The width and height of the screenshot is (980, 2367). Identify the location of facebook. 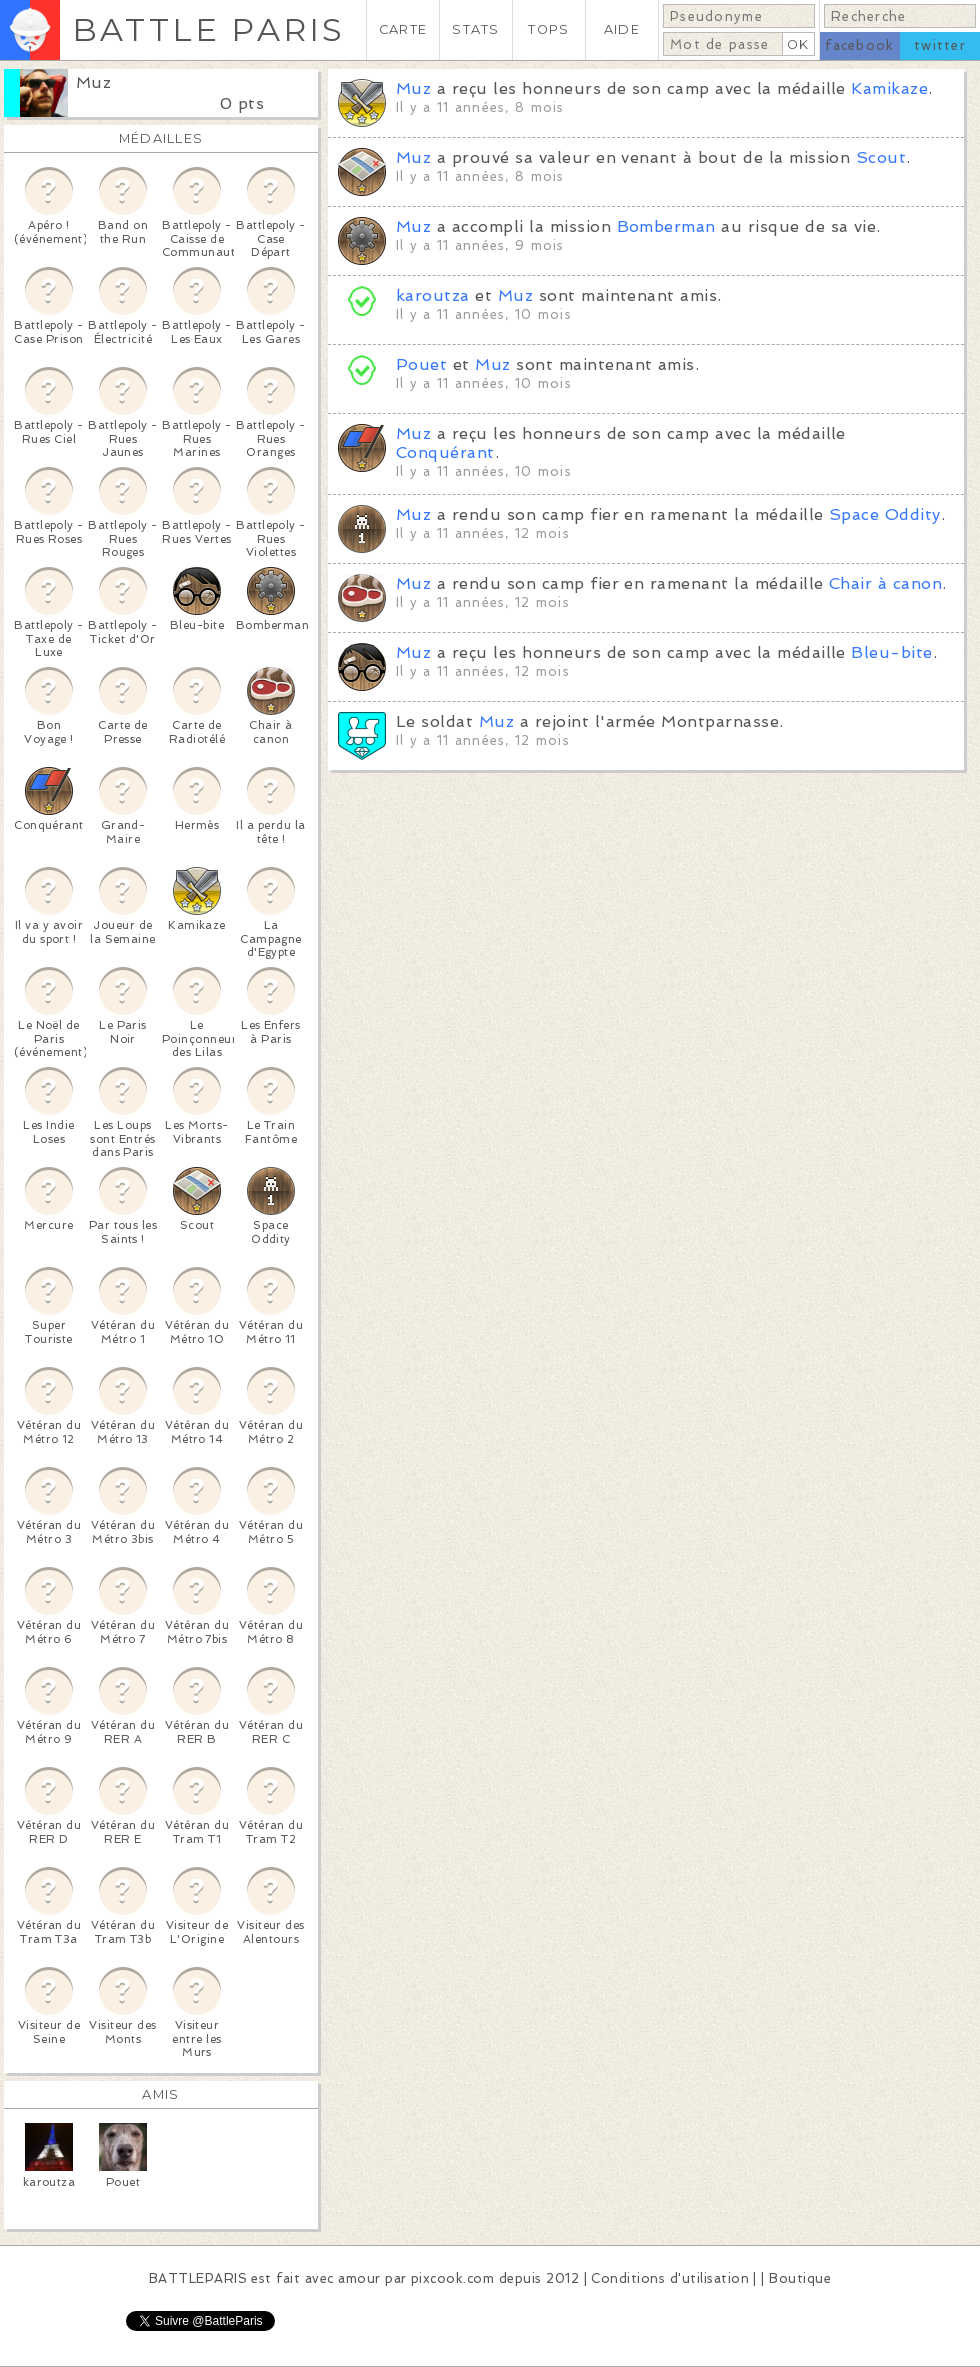
(859, 45).